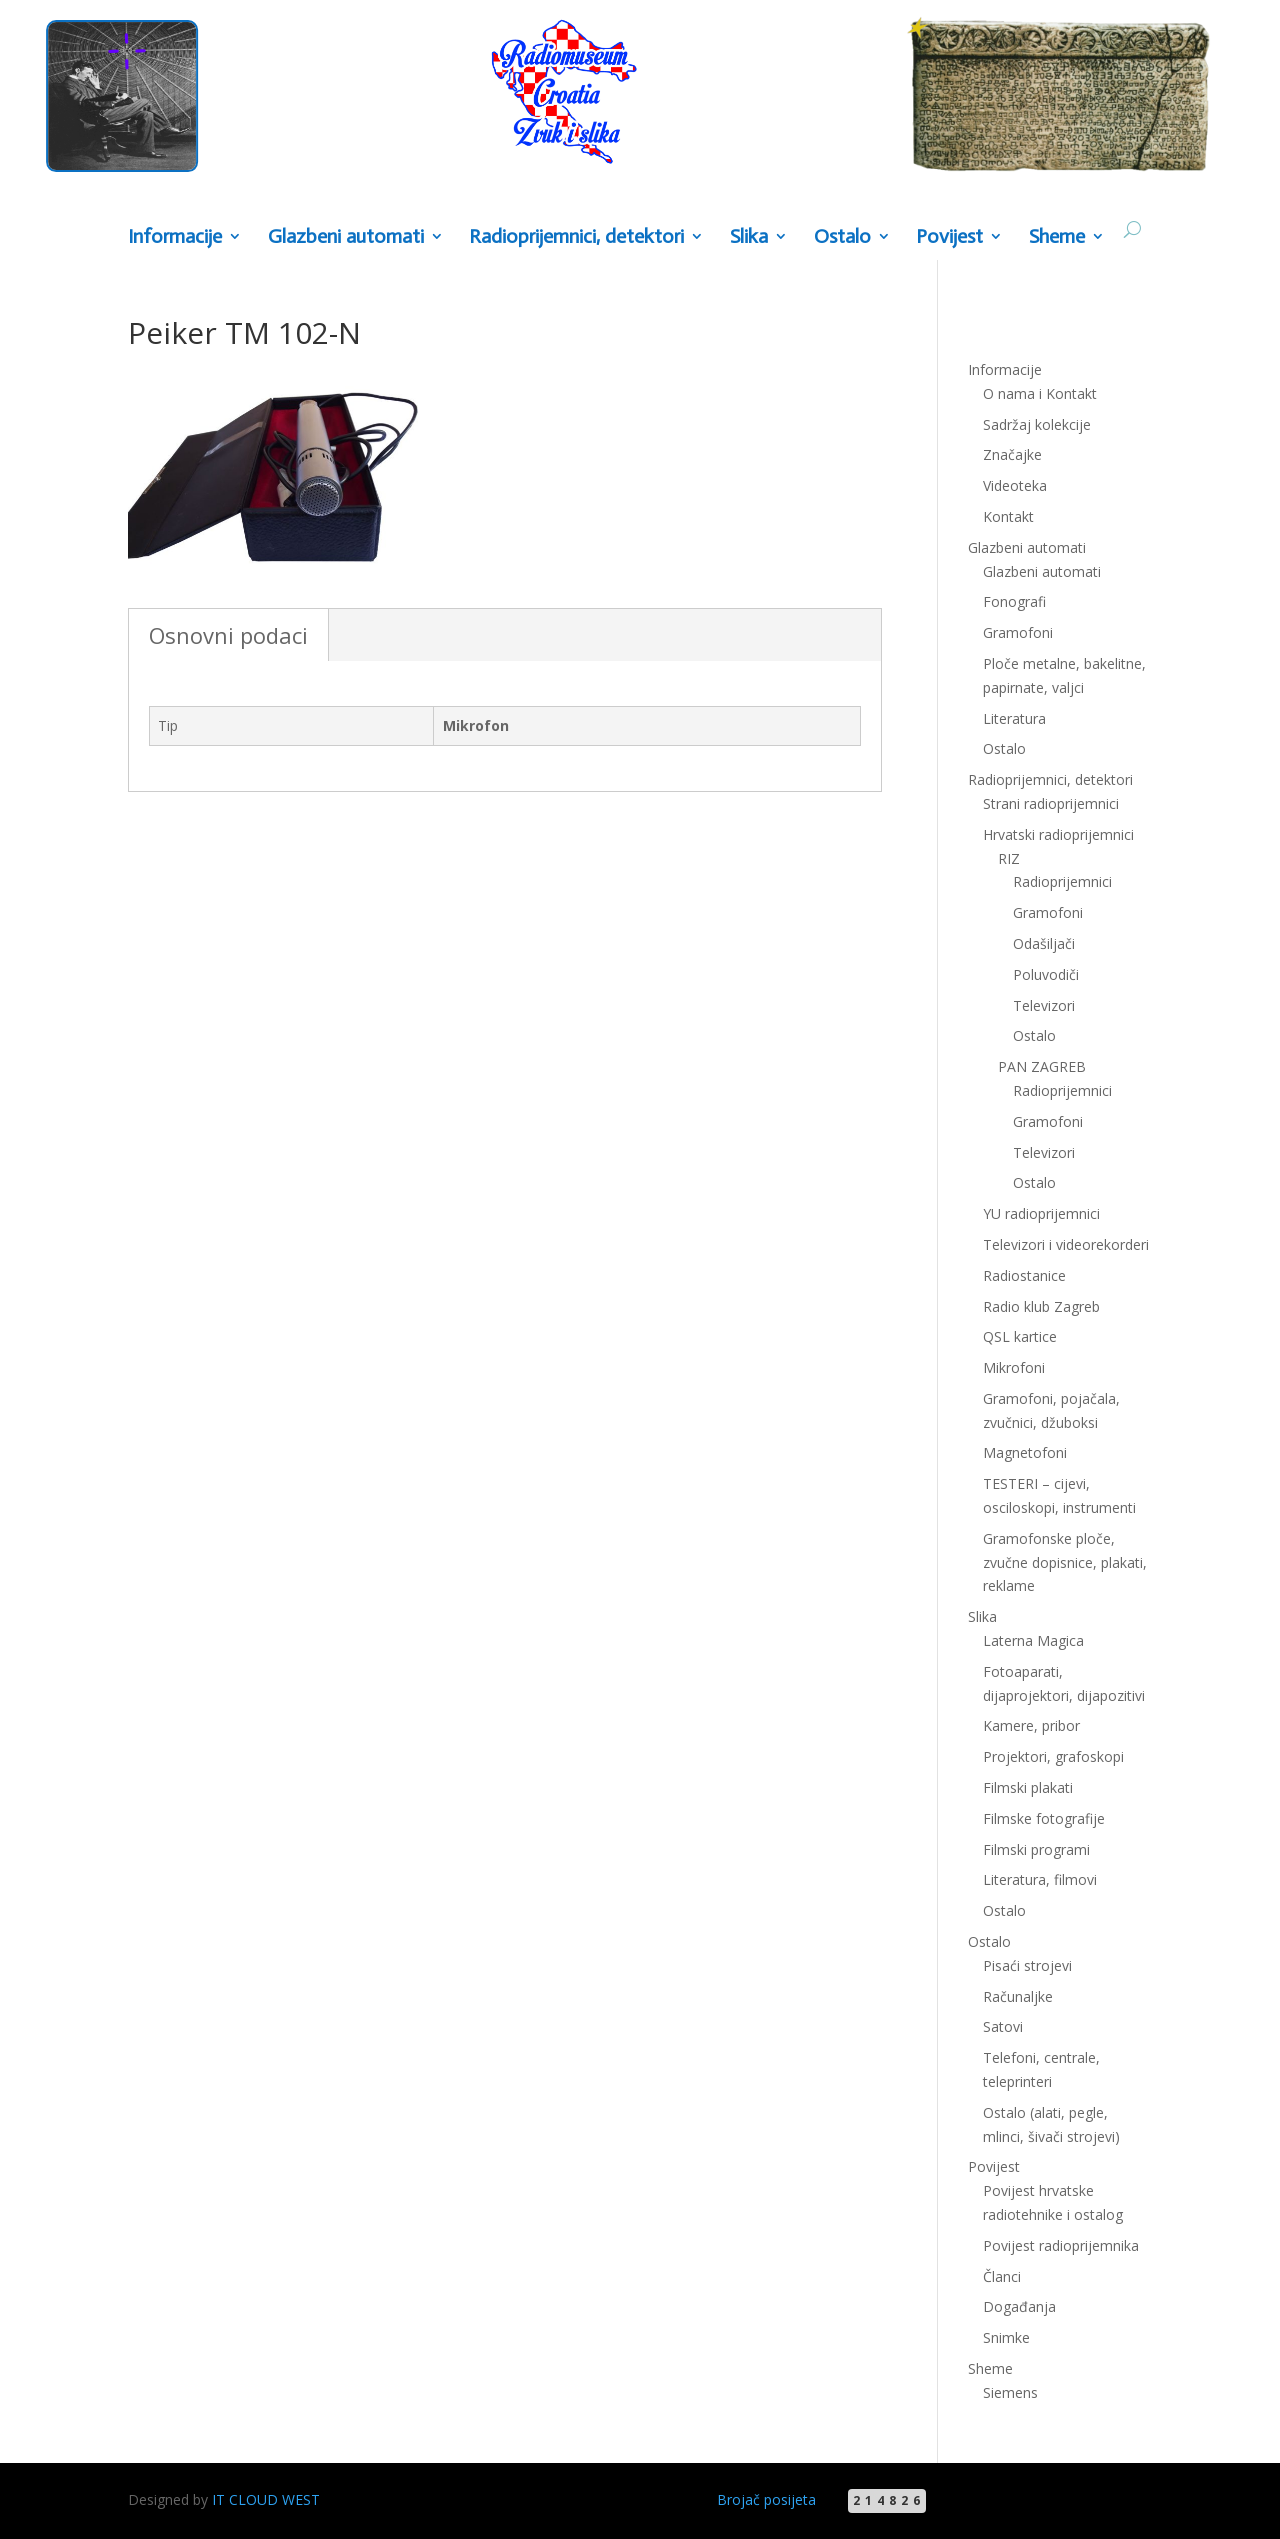  I want to click on PAN ZAGREB, so click(1042, 1066).